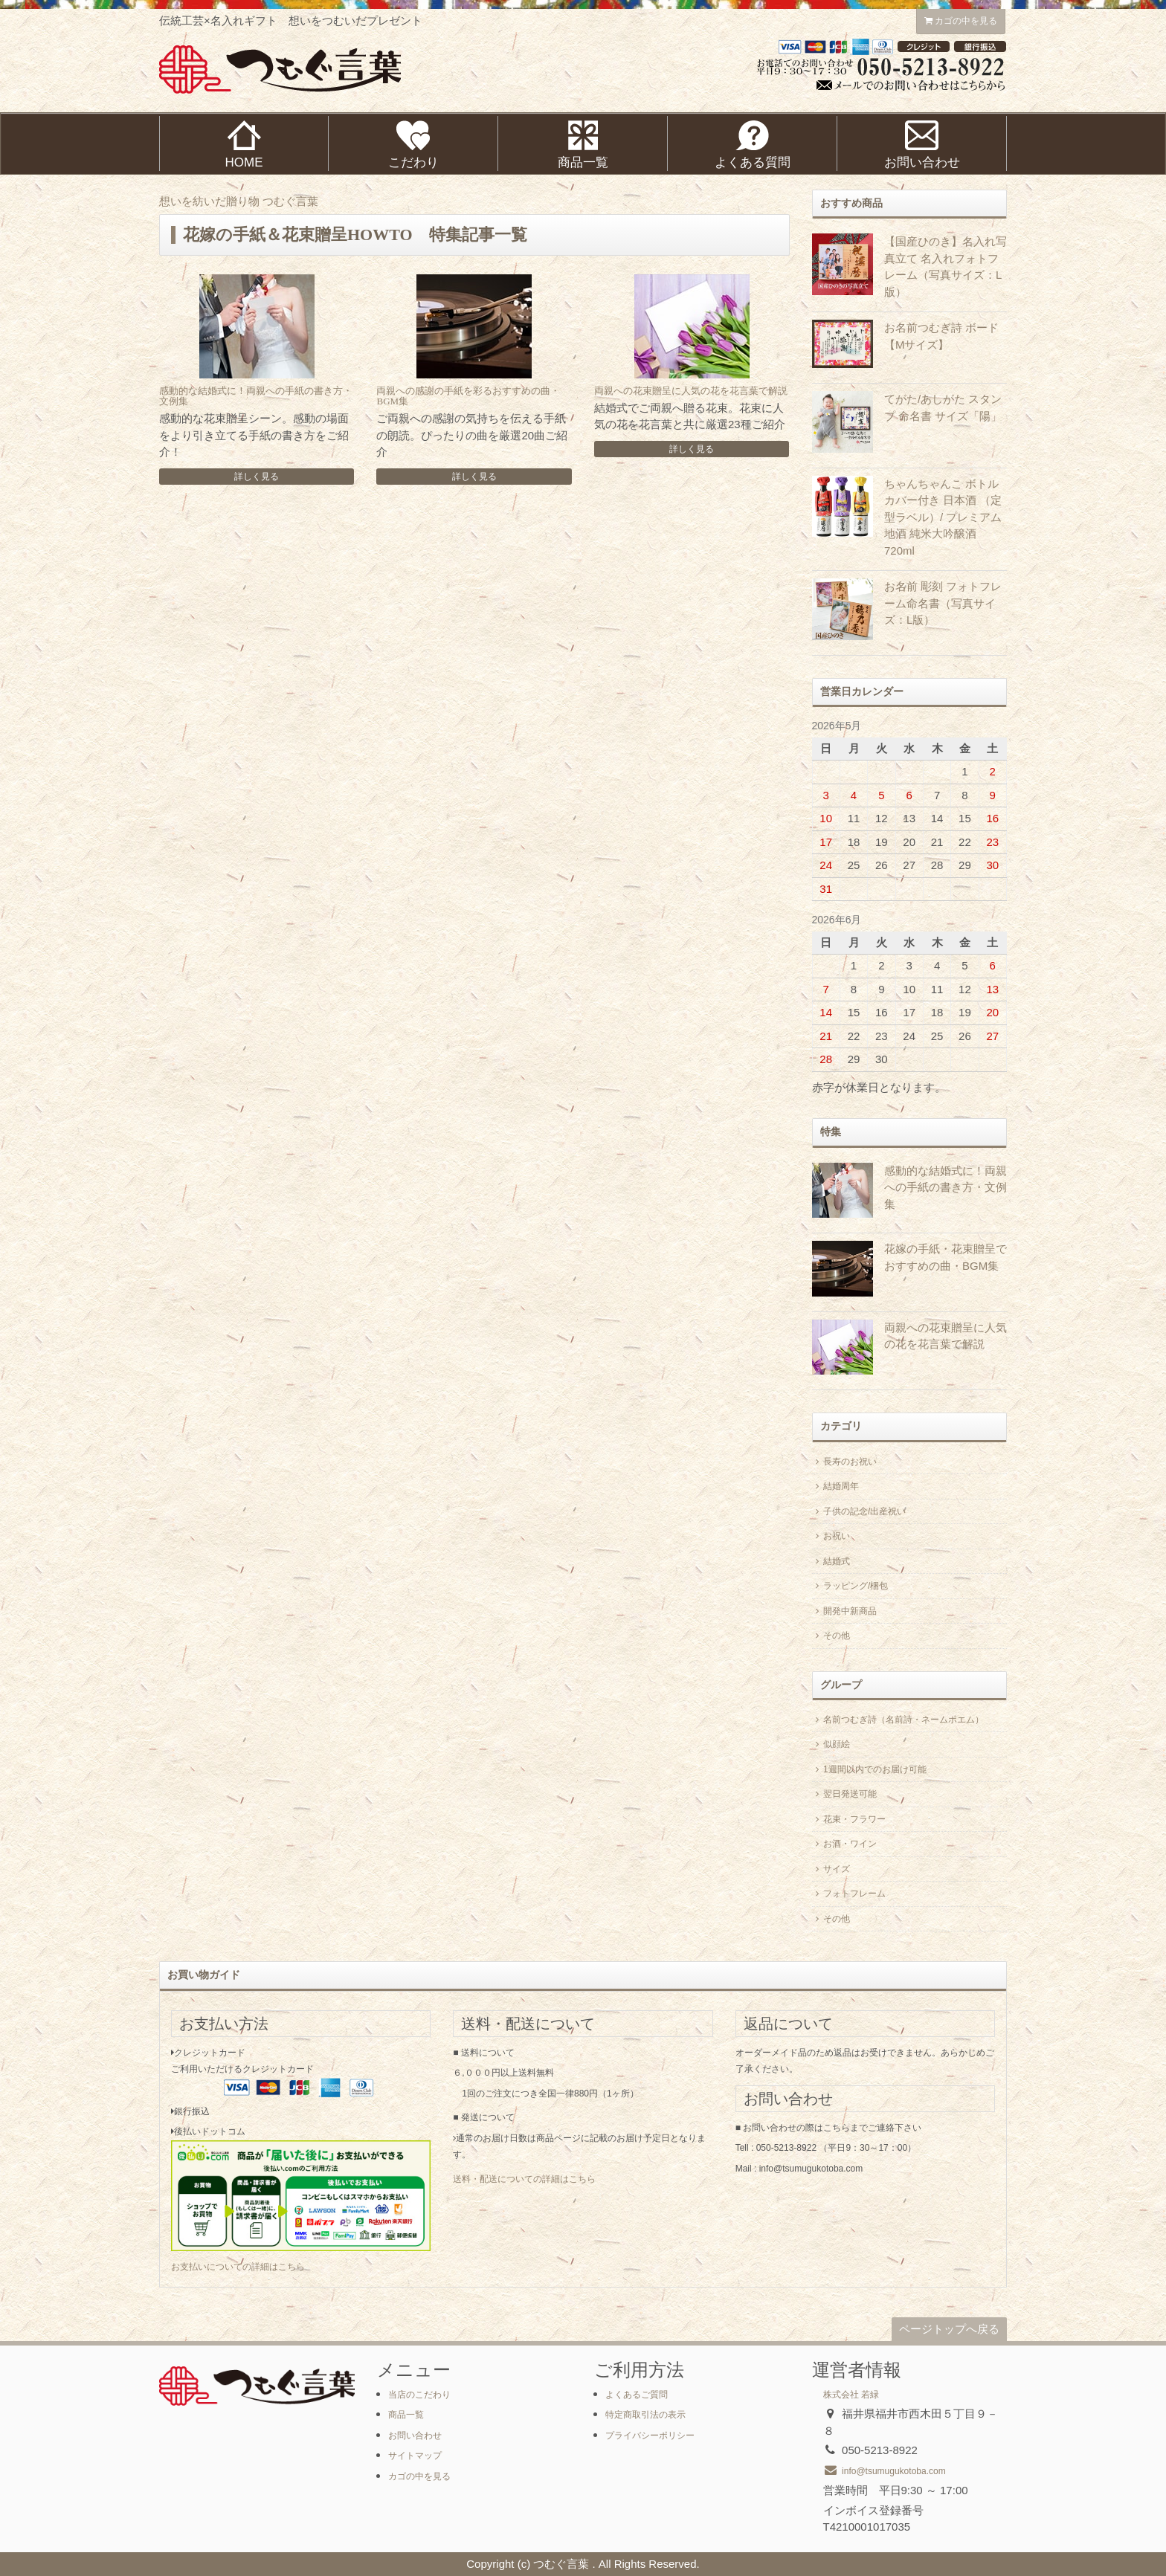  I want to click on お名前 彫刻 フォトフレーム命名書（写真サイズ：L版）, so click(943, 603).